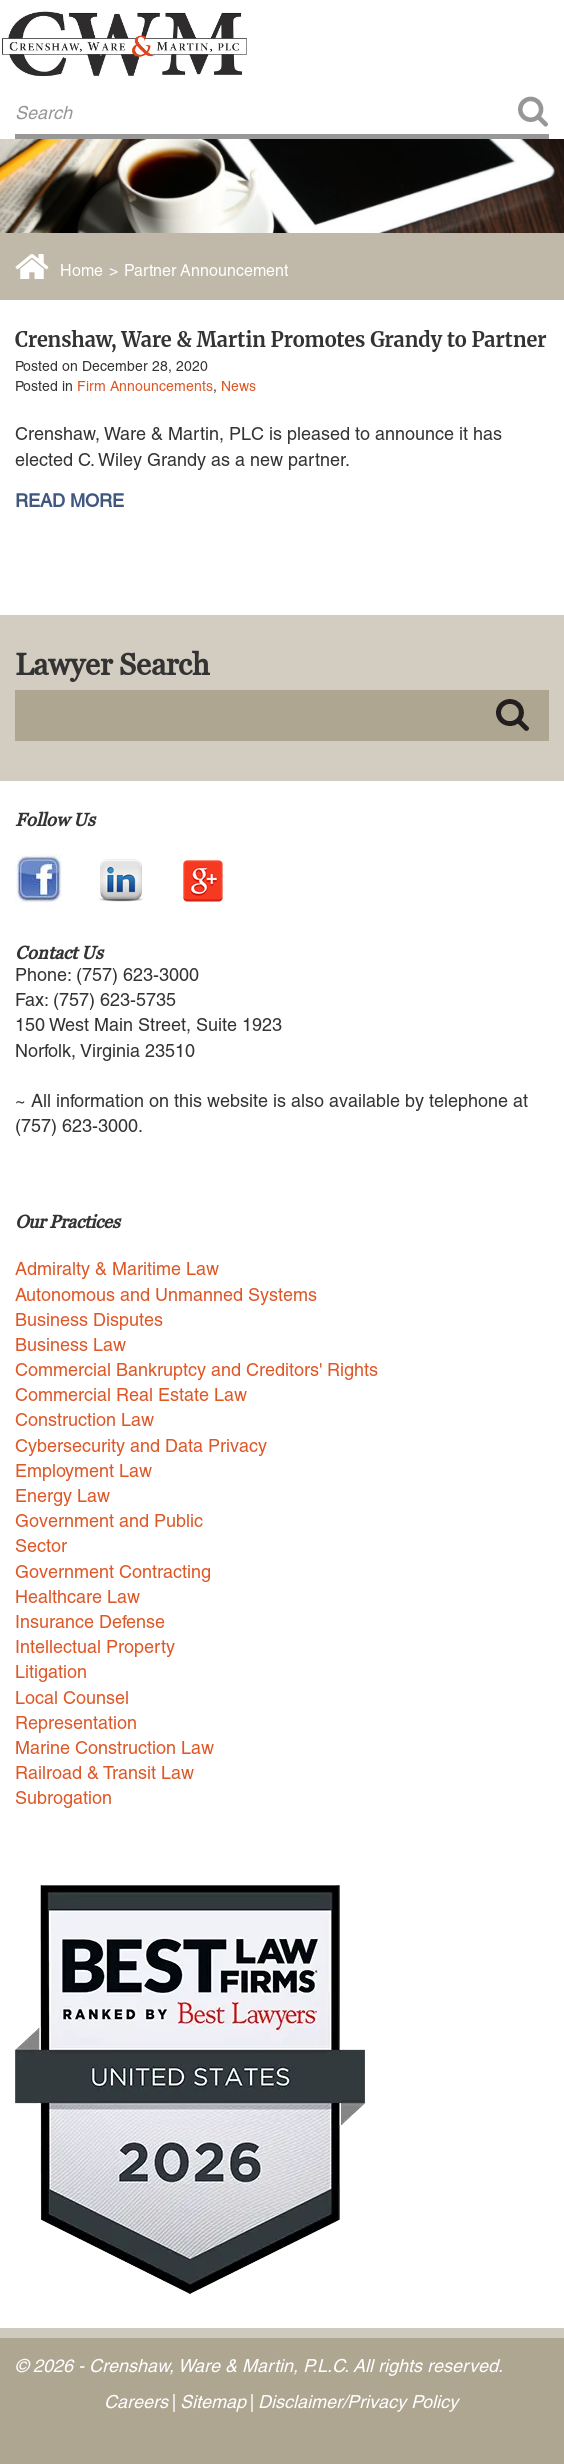  What do you see at coordinates (83, 1470) in the screenshot?
I see `Employment Law` at bounding box center [83, 1470].